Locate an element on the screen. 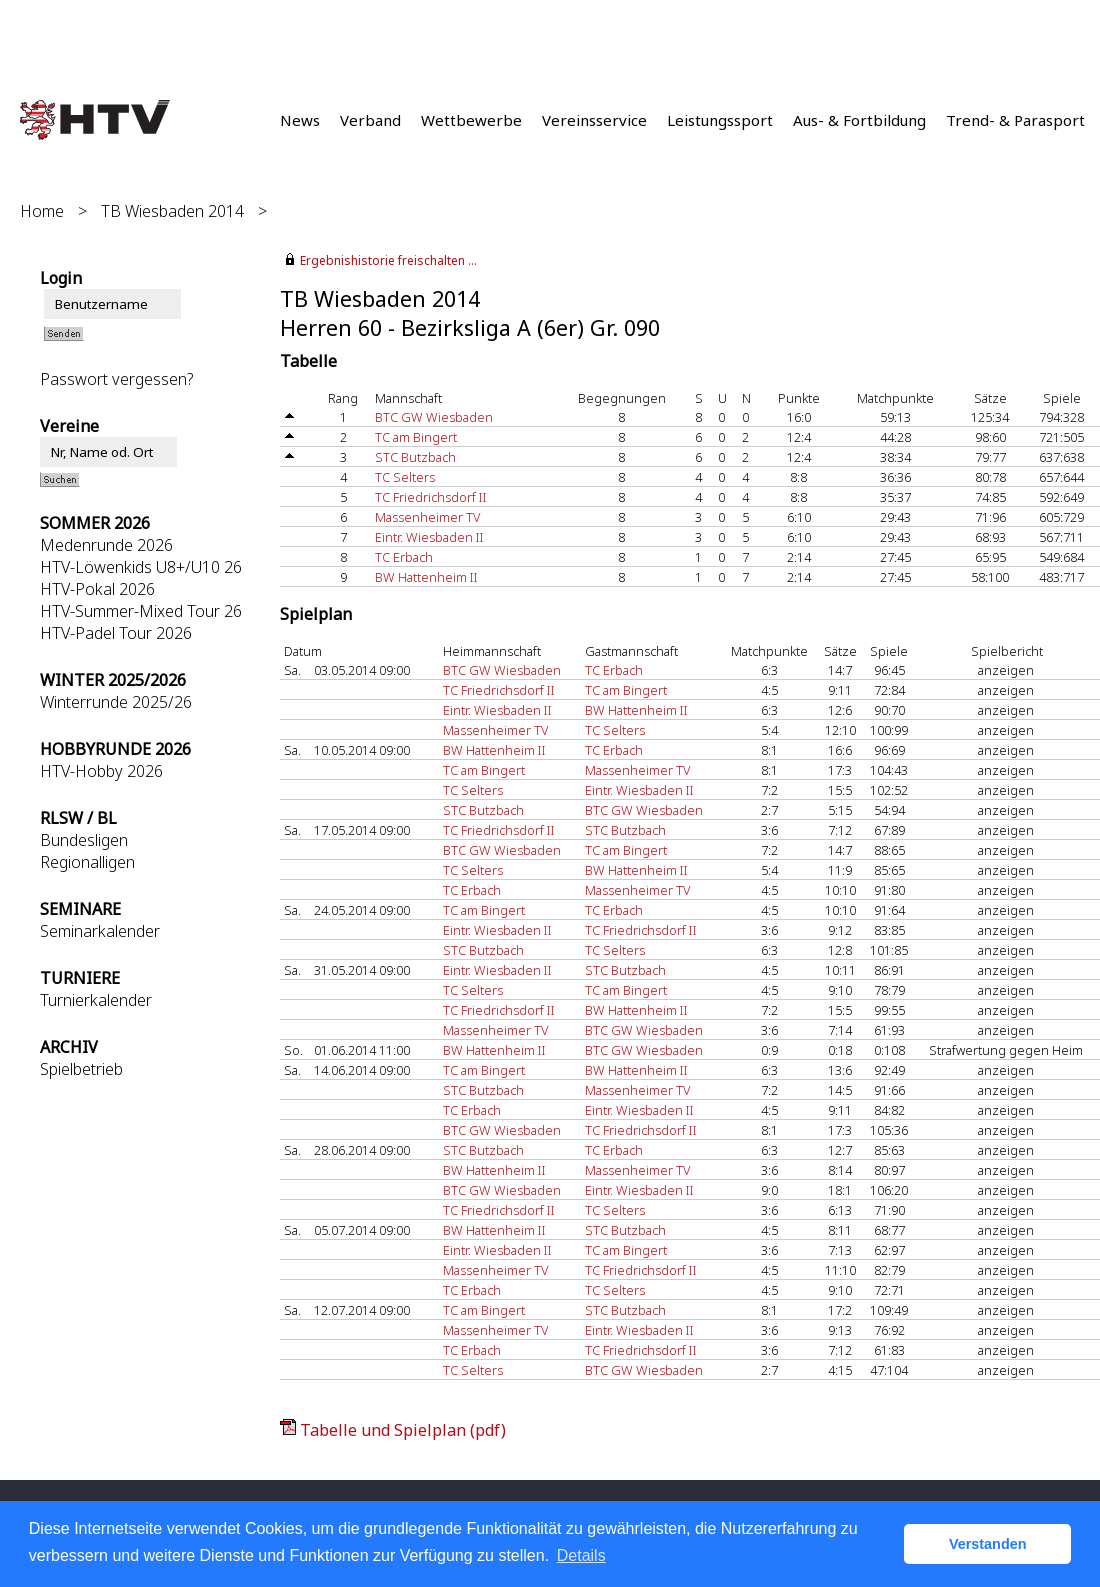 The image size is (1100, 1587). Verband is located at coordinates (370, 120).